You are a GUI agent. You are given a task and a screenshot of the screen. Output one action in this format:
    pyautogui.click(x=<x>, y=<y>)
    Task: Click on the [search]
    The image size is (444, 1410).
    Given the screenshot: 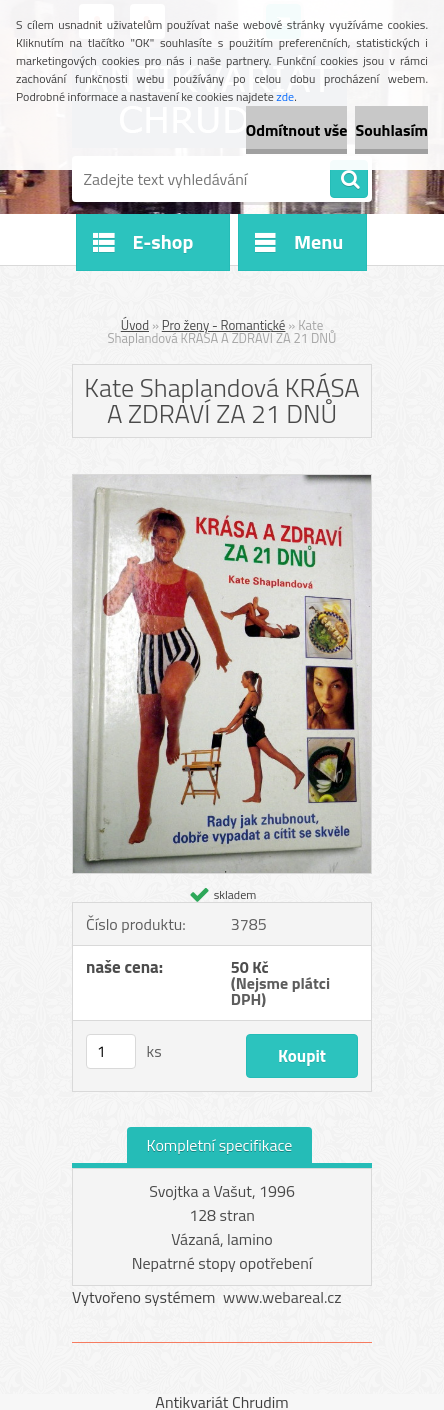 What is the action you would take?
    pyautogui.click(x=349, y=180)
    